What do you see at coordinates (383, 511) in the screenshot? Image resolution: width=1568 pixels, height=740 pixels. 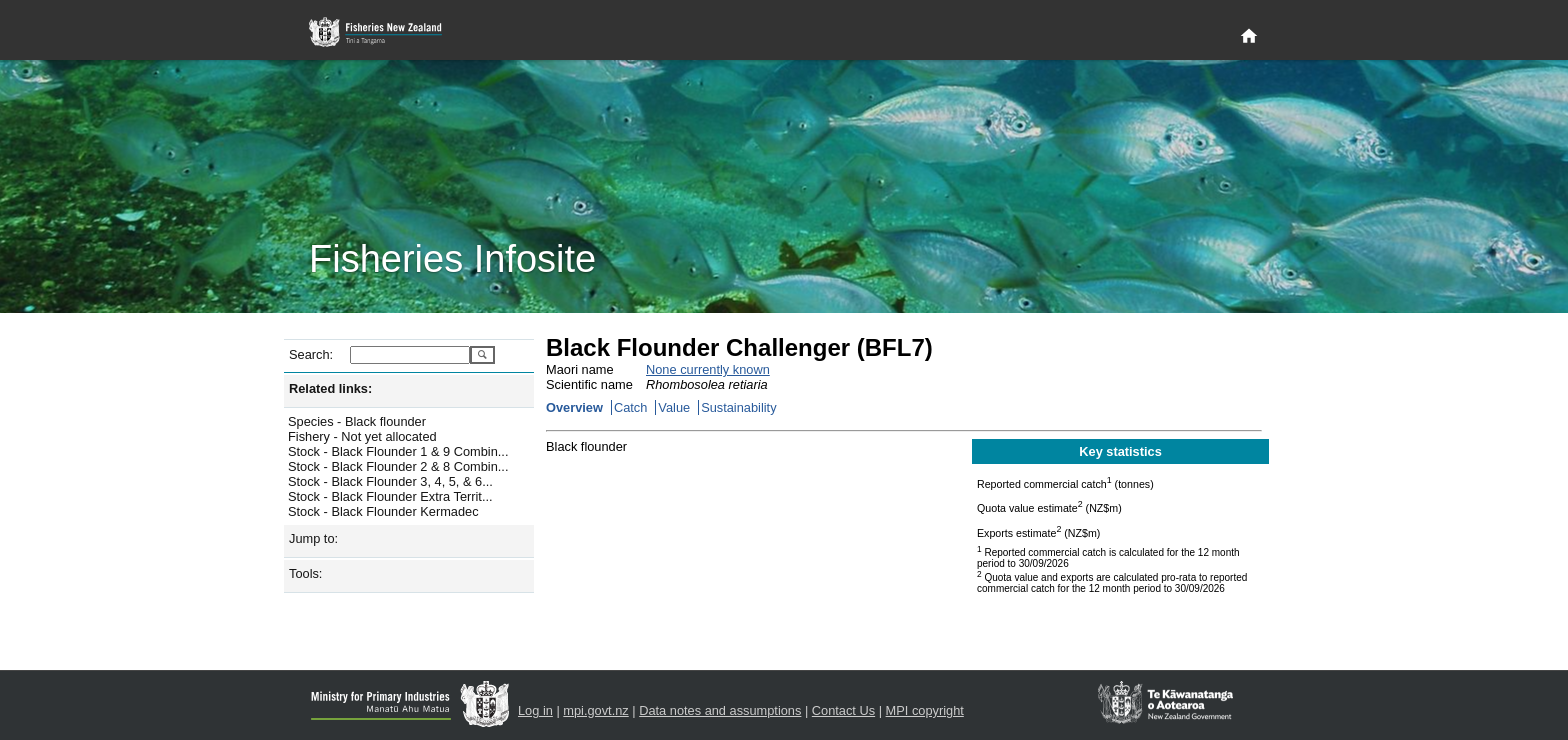 I see `Stock - Black Flounder Kermadec` at bounding box center [383, 511].